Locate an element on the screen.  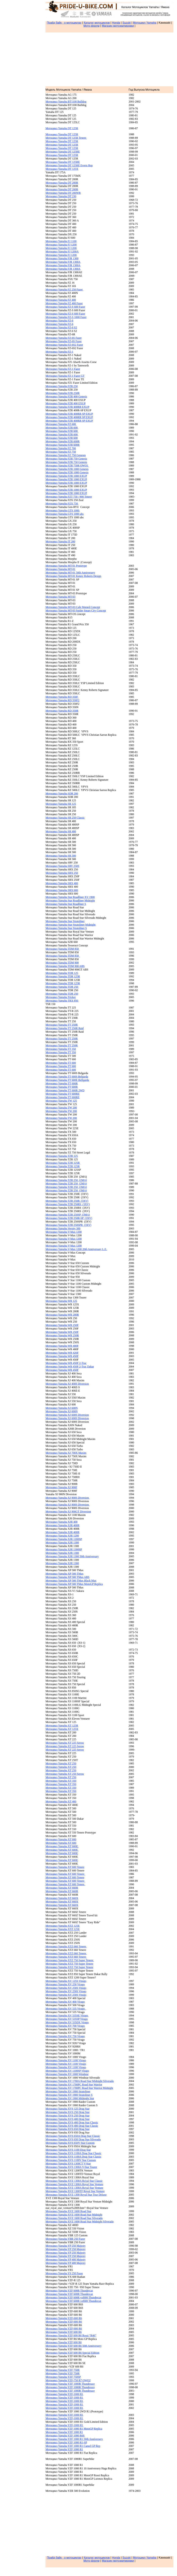
Мотоцикл Yamaha YP 400 Majesty is located at coordinates (65, 2259).